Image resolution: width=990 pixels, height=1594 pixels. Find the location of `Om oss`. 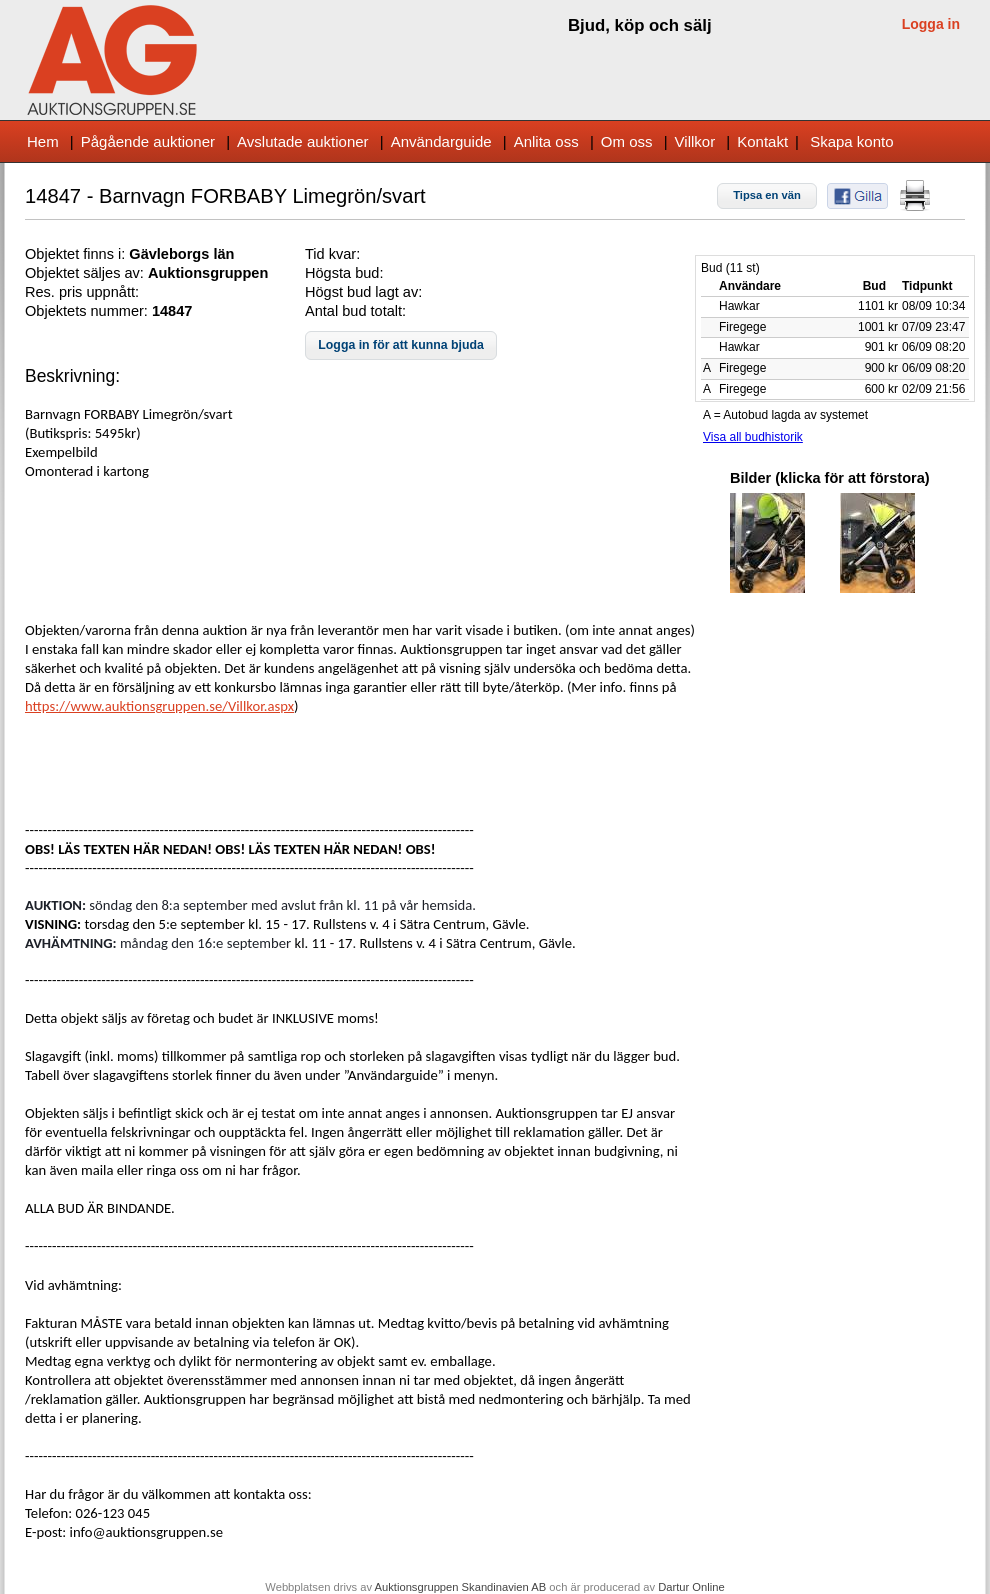

Om oss is located at coordinates (627, 141).